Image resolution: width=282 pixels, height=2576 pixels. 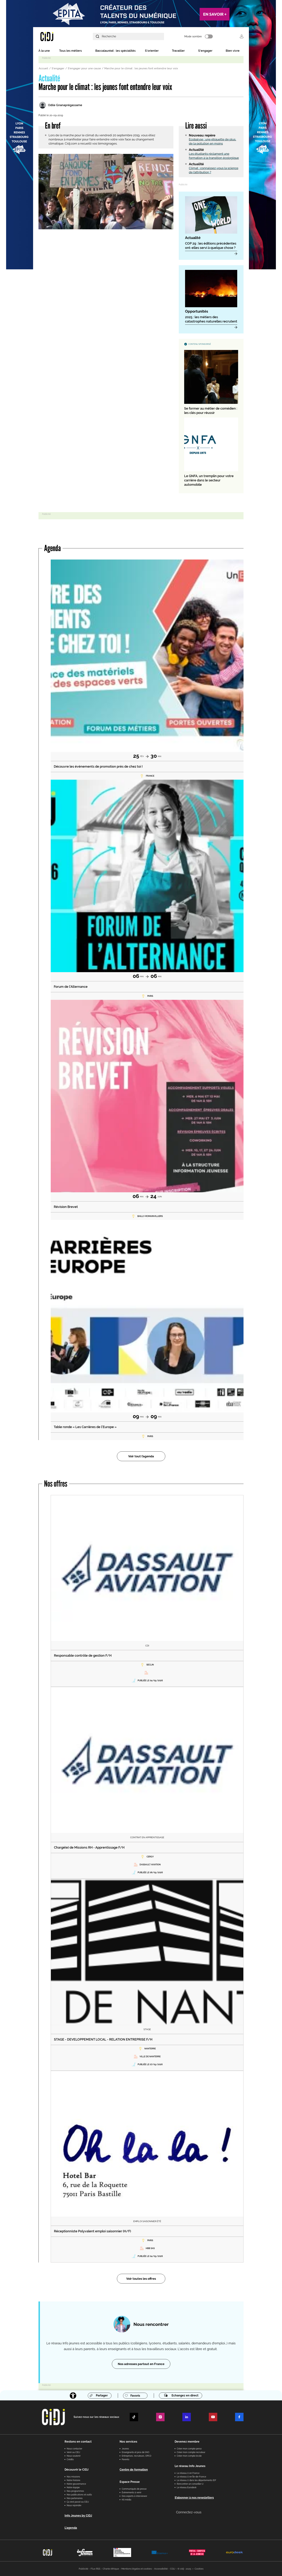 What do you see at coordinates (190, 2466) in the screenshot?
I see `Le réseau Info Jeunes` at bounding box center [190, 2466].